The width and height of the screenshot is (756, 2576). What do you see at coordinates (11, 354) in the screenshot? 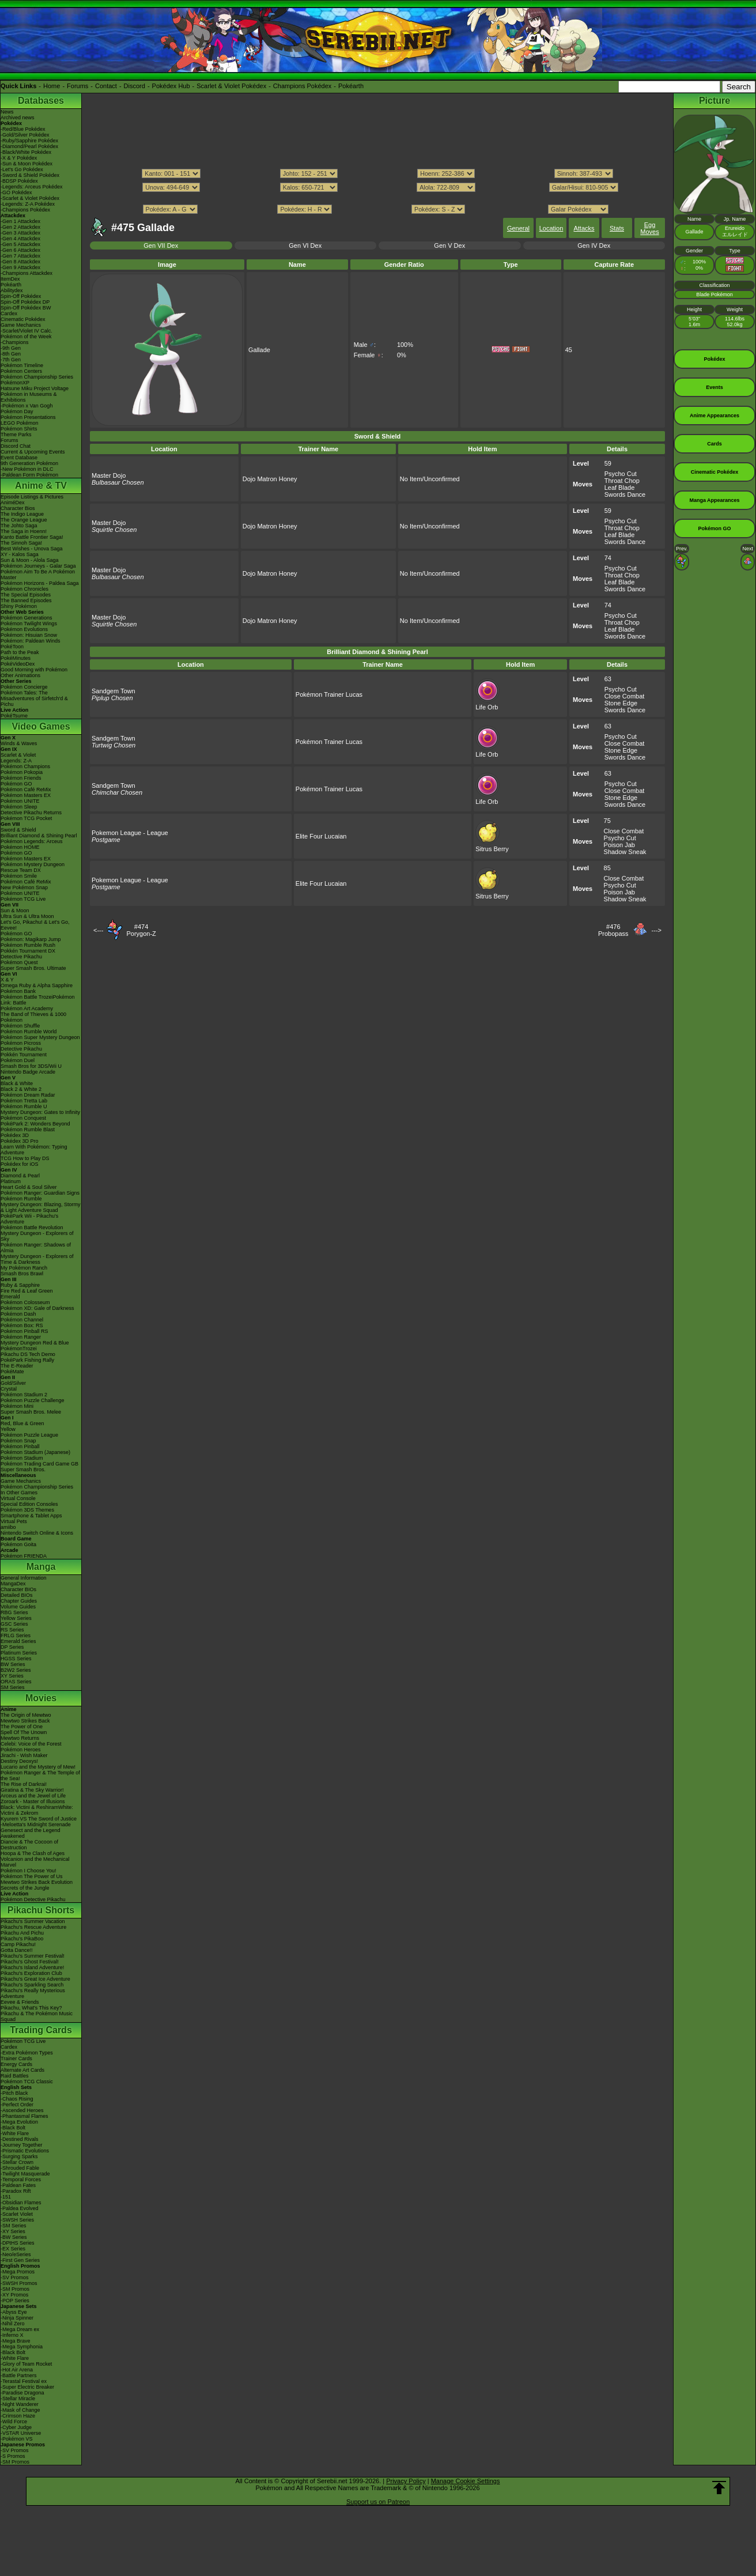
I see `-8th Gen` at bounding box center [11, 354].